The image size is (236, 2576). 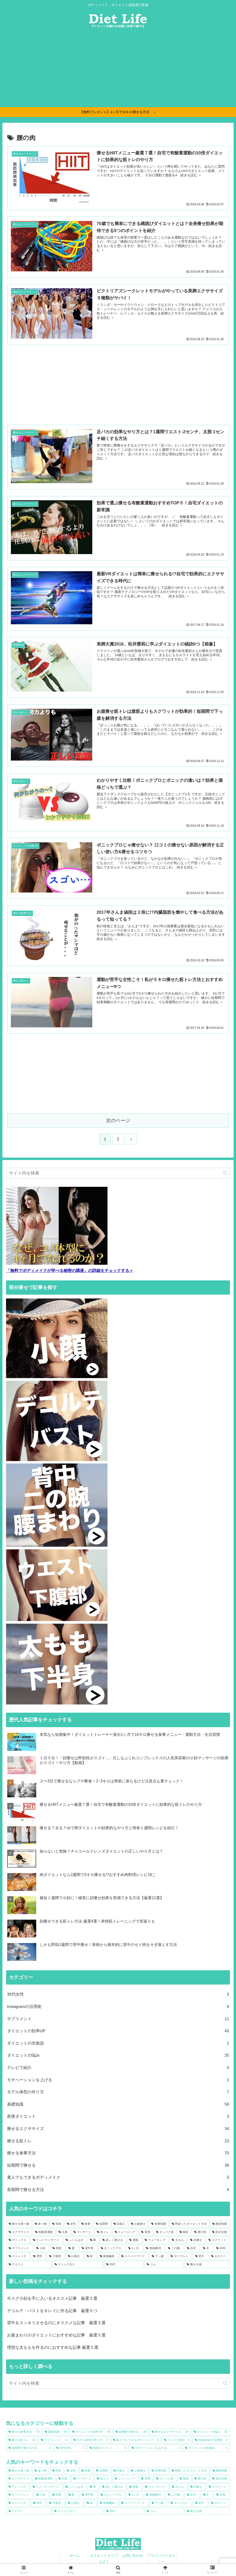 What do you see at coordinates (180, 2256) in the screenshot?
I see `[ヨーグルト (6個の項目)]` at bounding box center [180, 2256].